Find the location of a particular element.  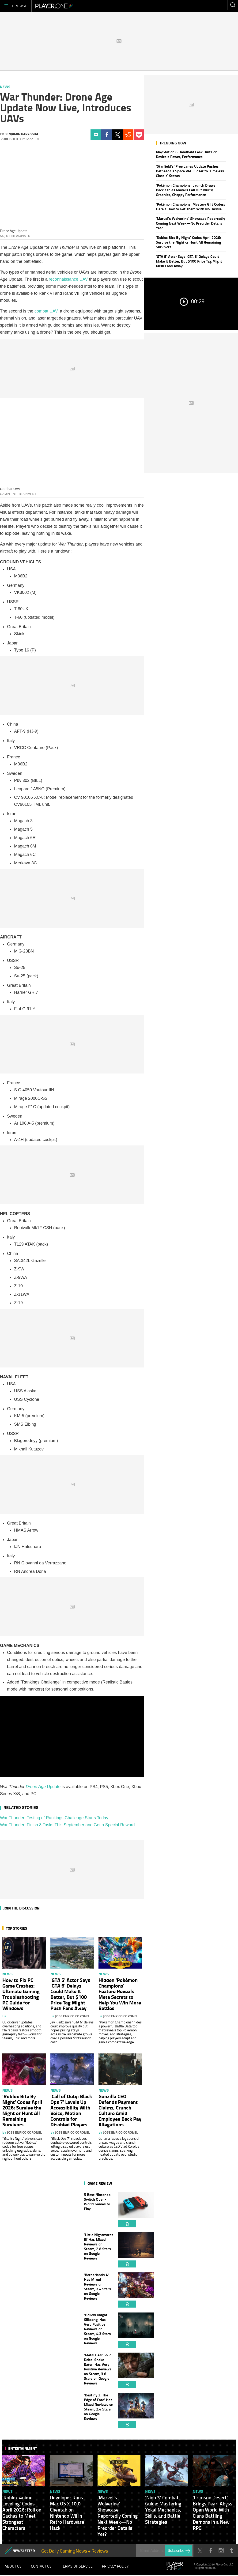

'Nioh 3' Combat Guide: Mastering Yokai Mechanics, Skills, and Battle Strategies is located at coordinates (163, 2509).